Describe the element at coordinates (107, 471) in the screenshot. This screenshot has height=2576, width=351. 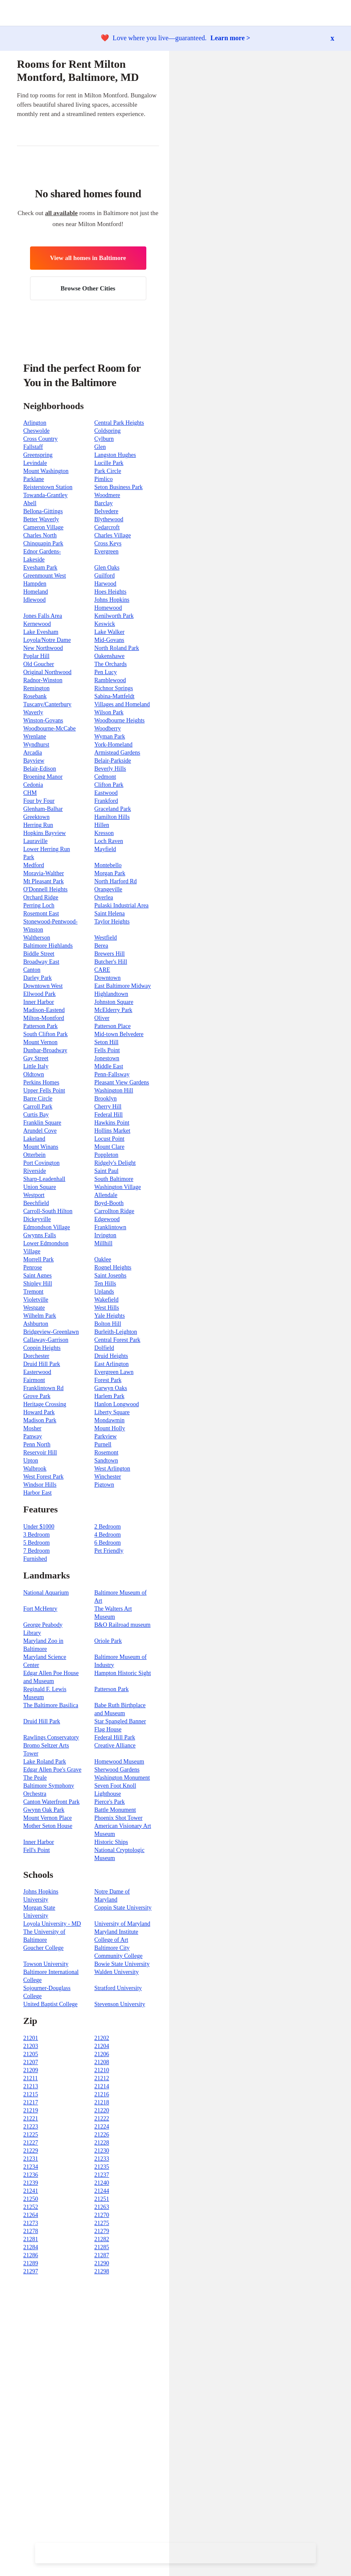
I see `Park Circle` at that location.